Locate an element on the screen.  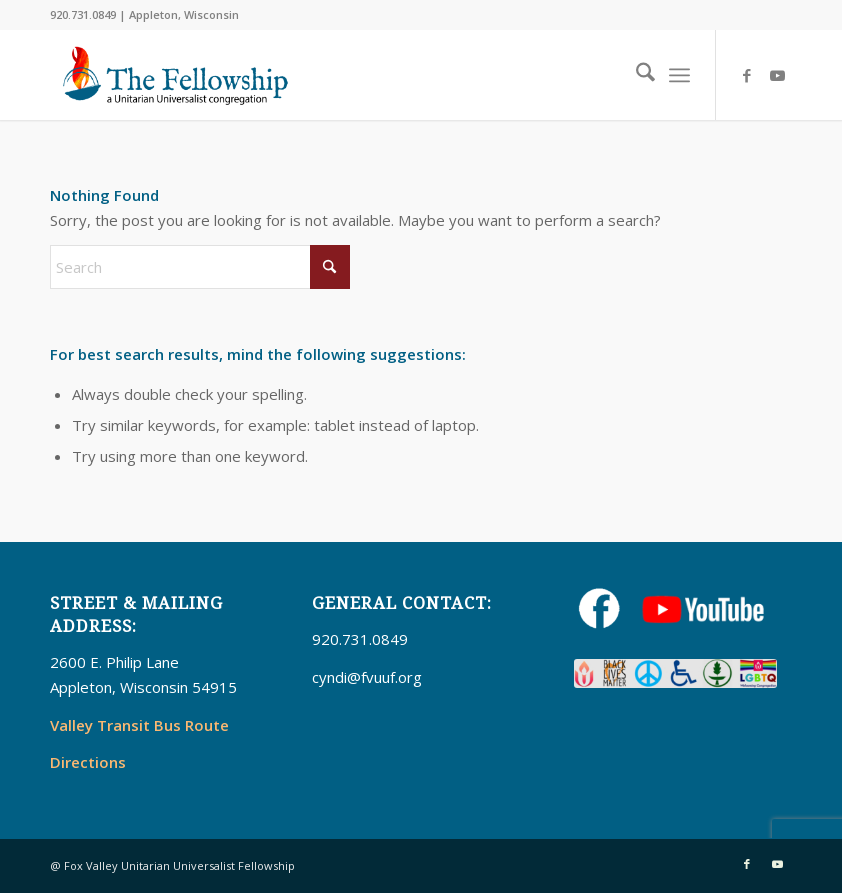
Valley Transit Bus Route is located at coordinates (139, 725).